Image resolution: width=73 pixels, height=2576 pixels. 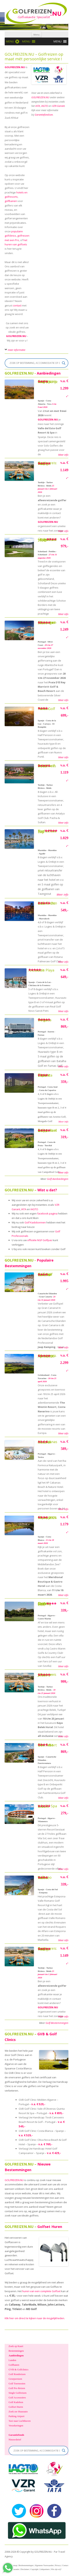 What do you see at coordinates (17, 2383) in the screenshot?
I see `Golf Toernooien` at bounding box center [17, 2383].